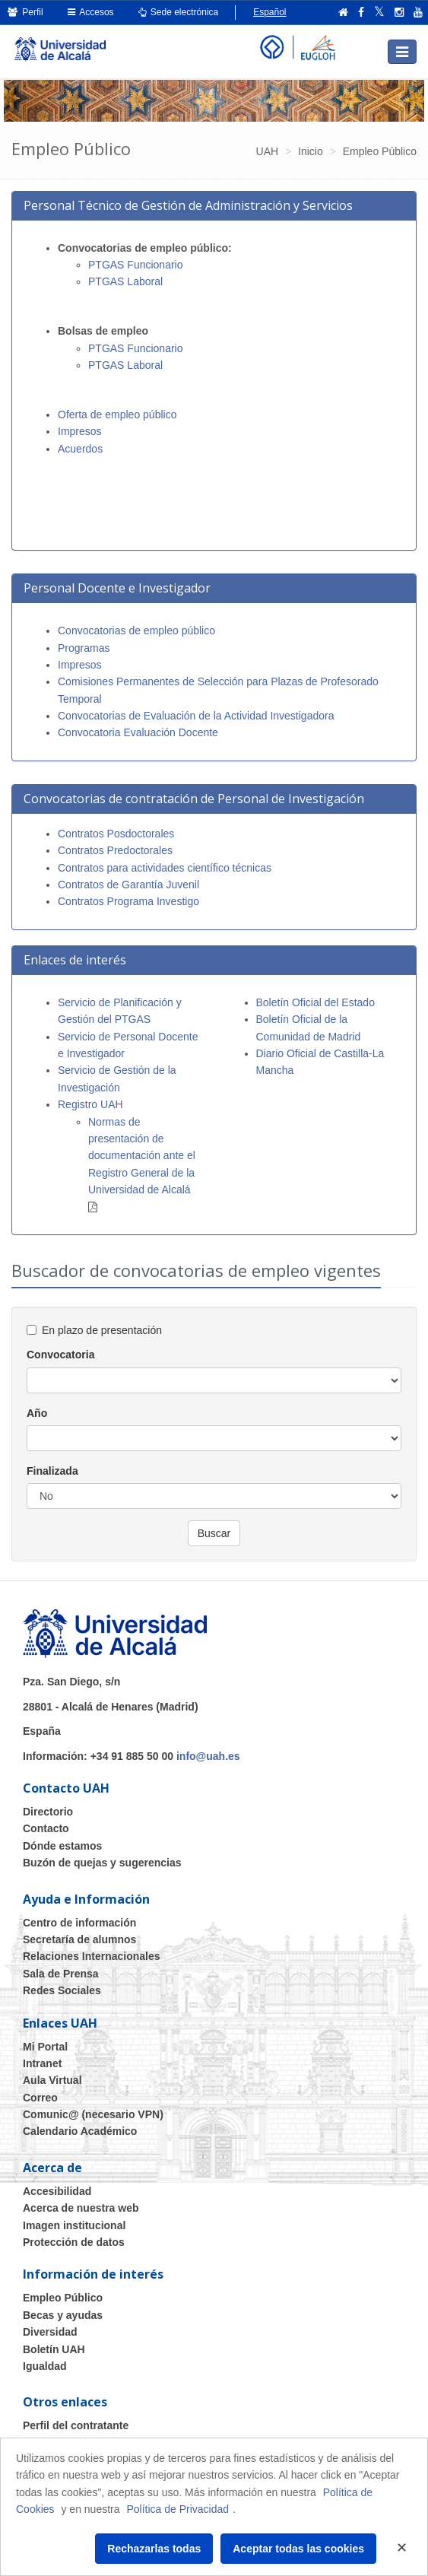 The width and height of the screenshot is (428, 2576). What do you see at coordinates (90, 1104) in the screenshot?
I see `Registro UAH` at bounding box center [90, 1104].